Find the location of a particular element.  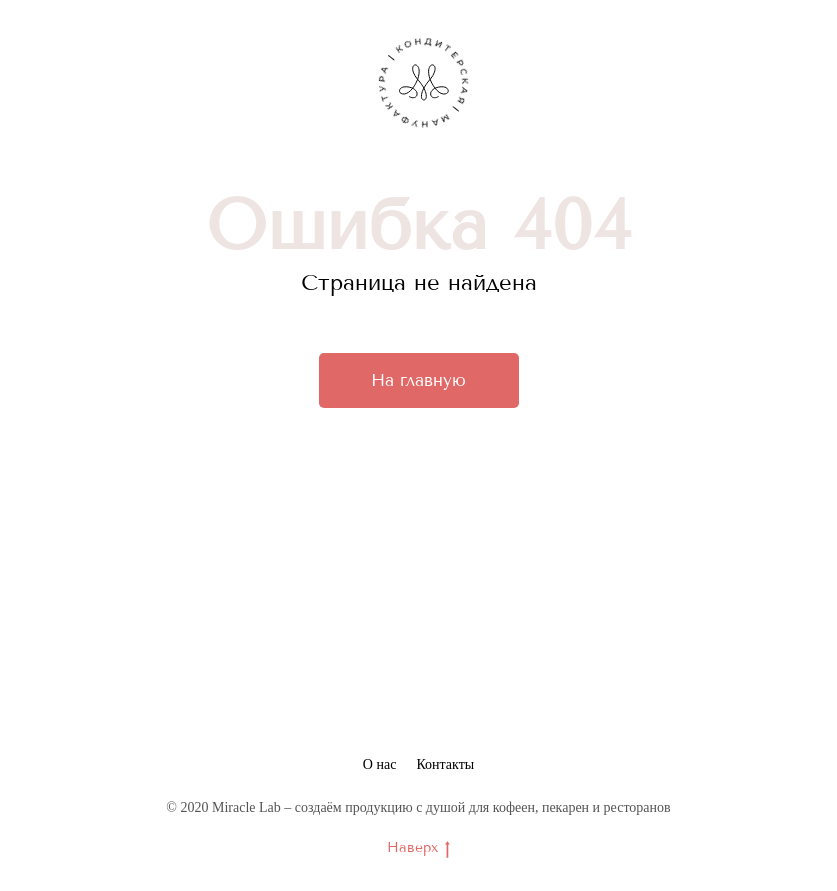

На главную is located at coordinates (418, 380).